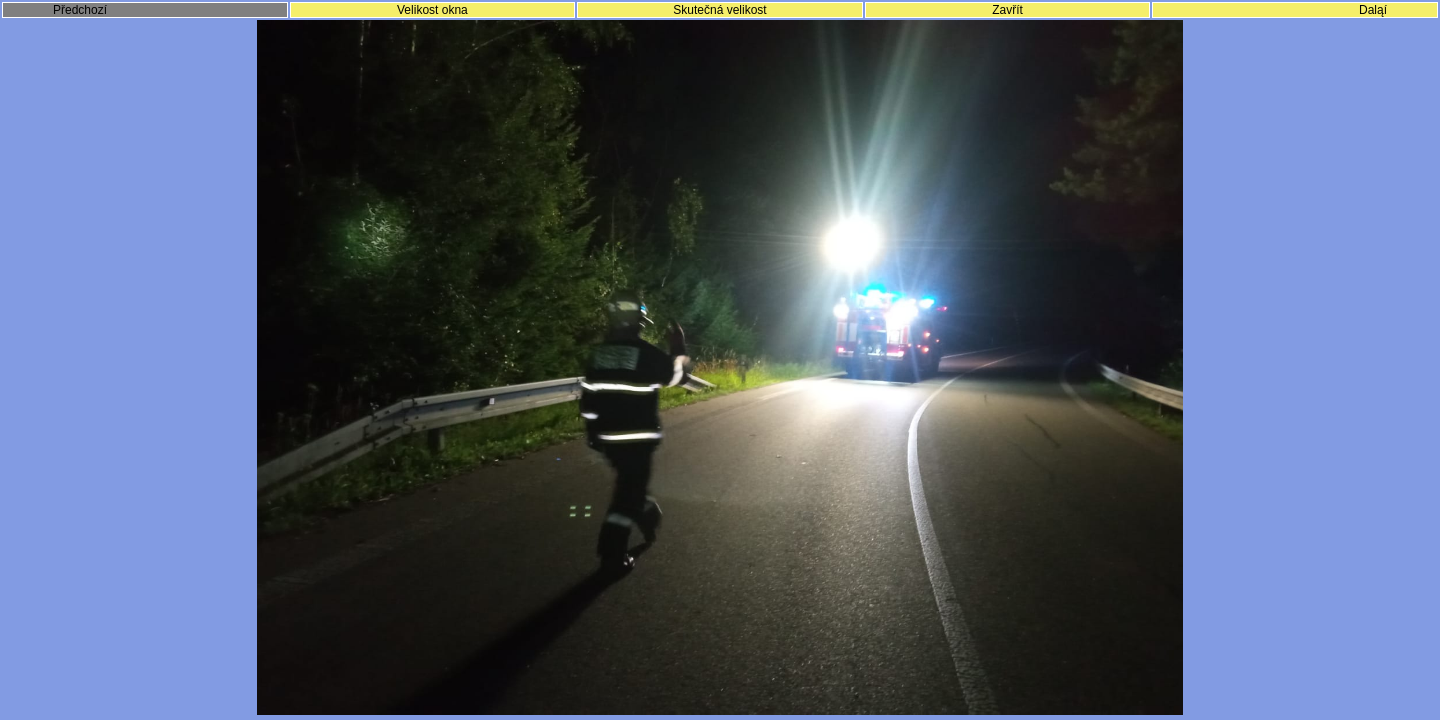  What do you see at coordinates (719, 10) in the screenshot?
I see `Skutečná velikost` at bounding box center [719, 10].